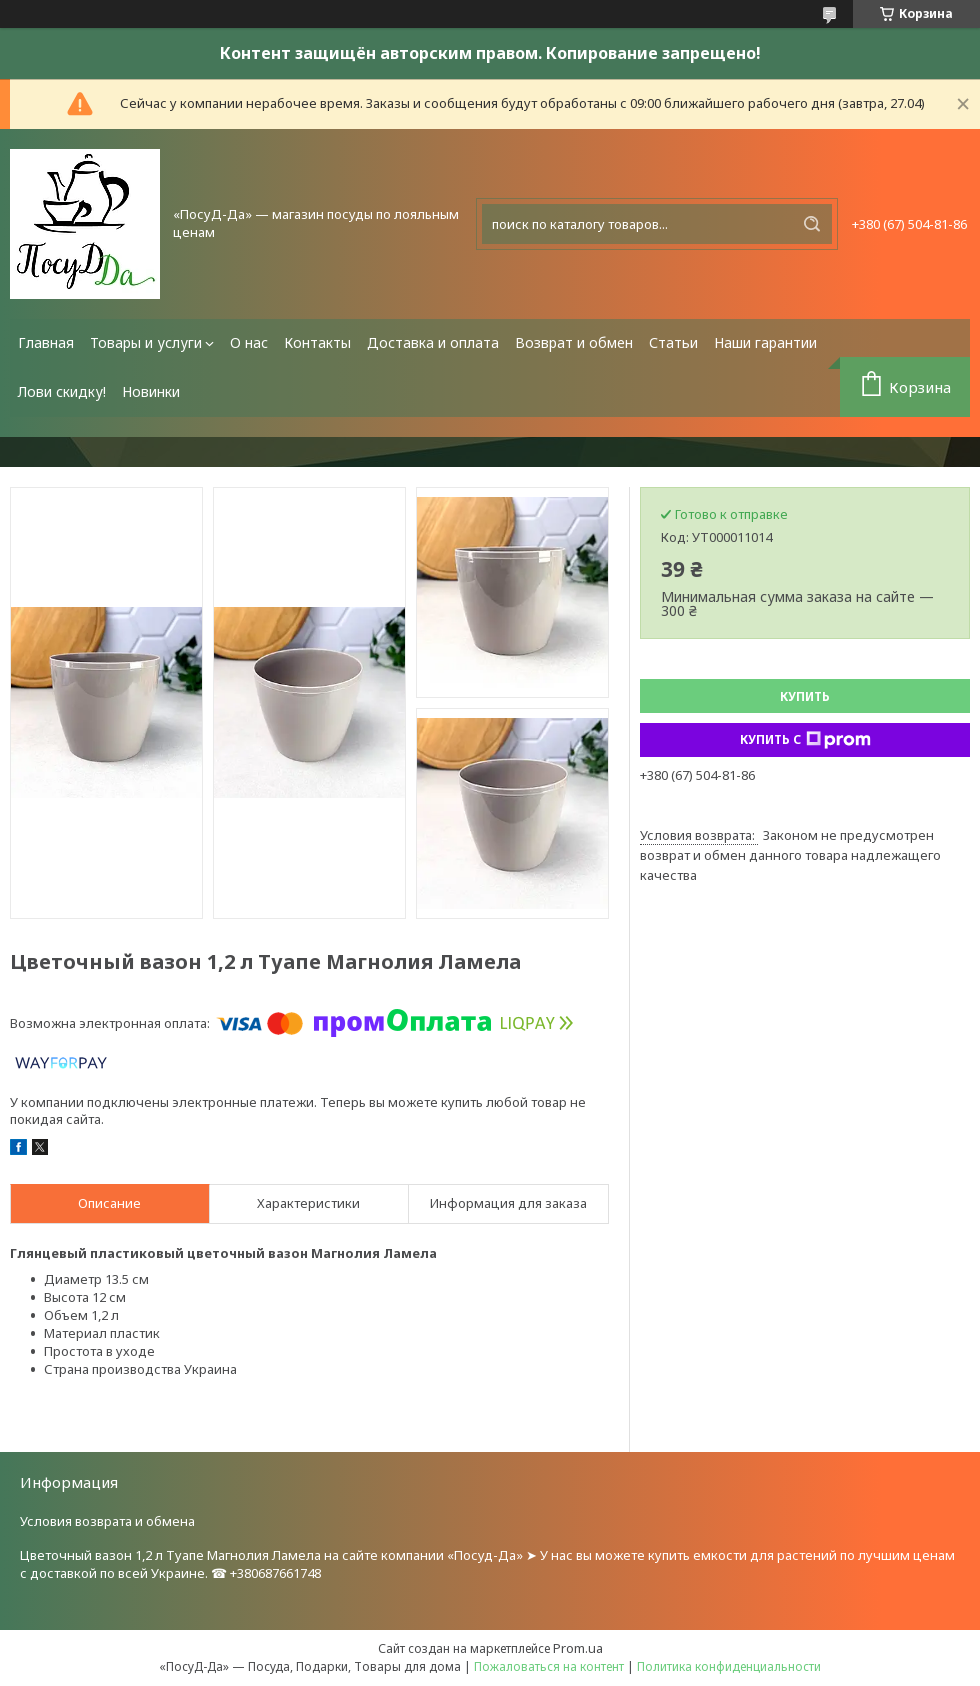 This screenshot has width=980, height=1686. I want to click on Пожаловаться на контент, so click(549, 1666).